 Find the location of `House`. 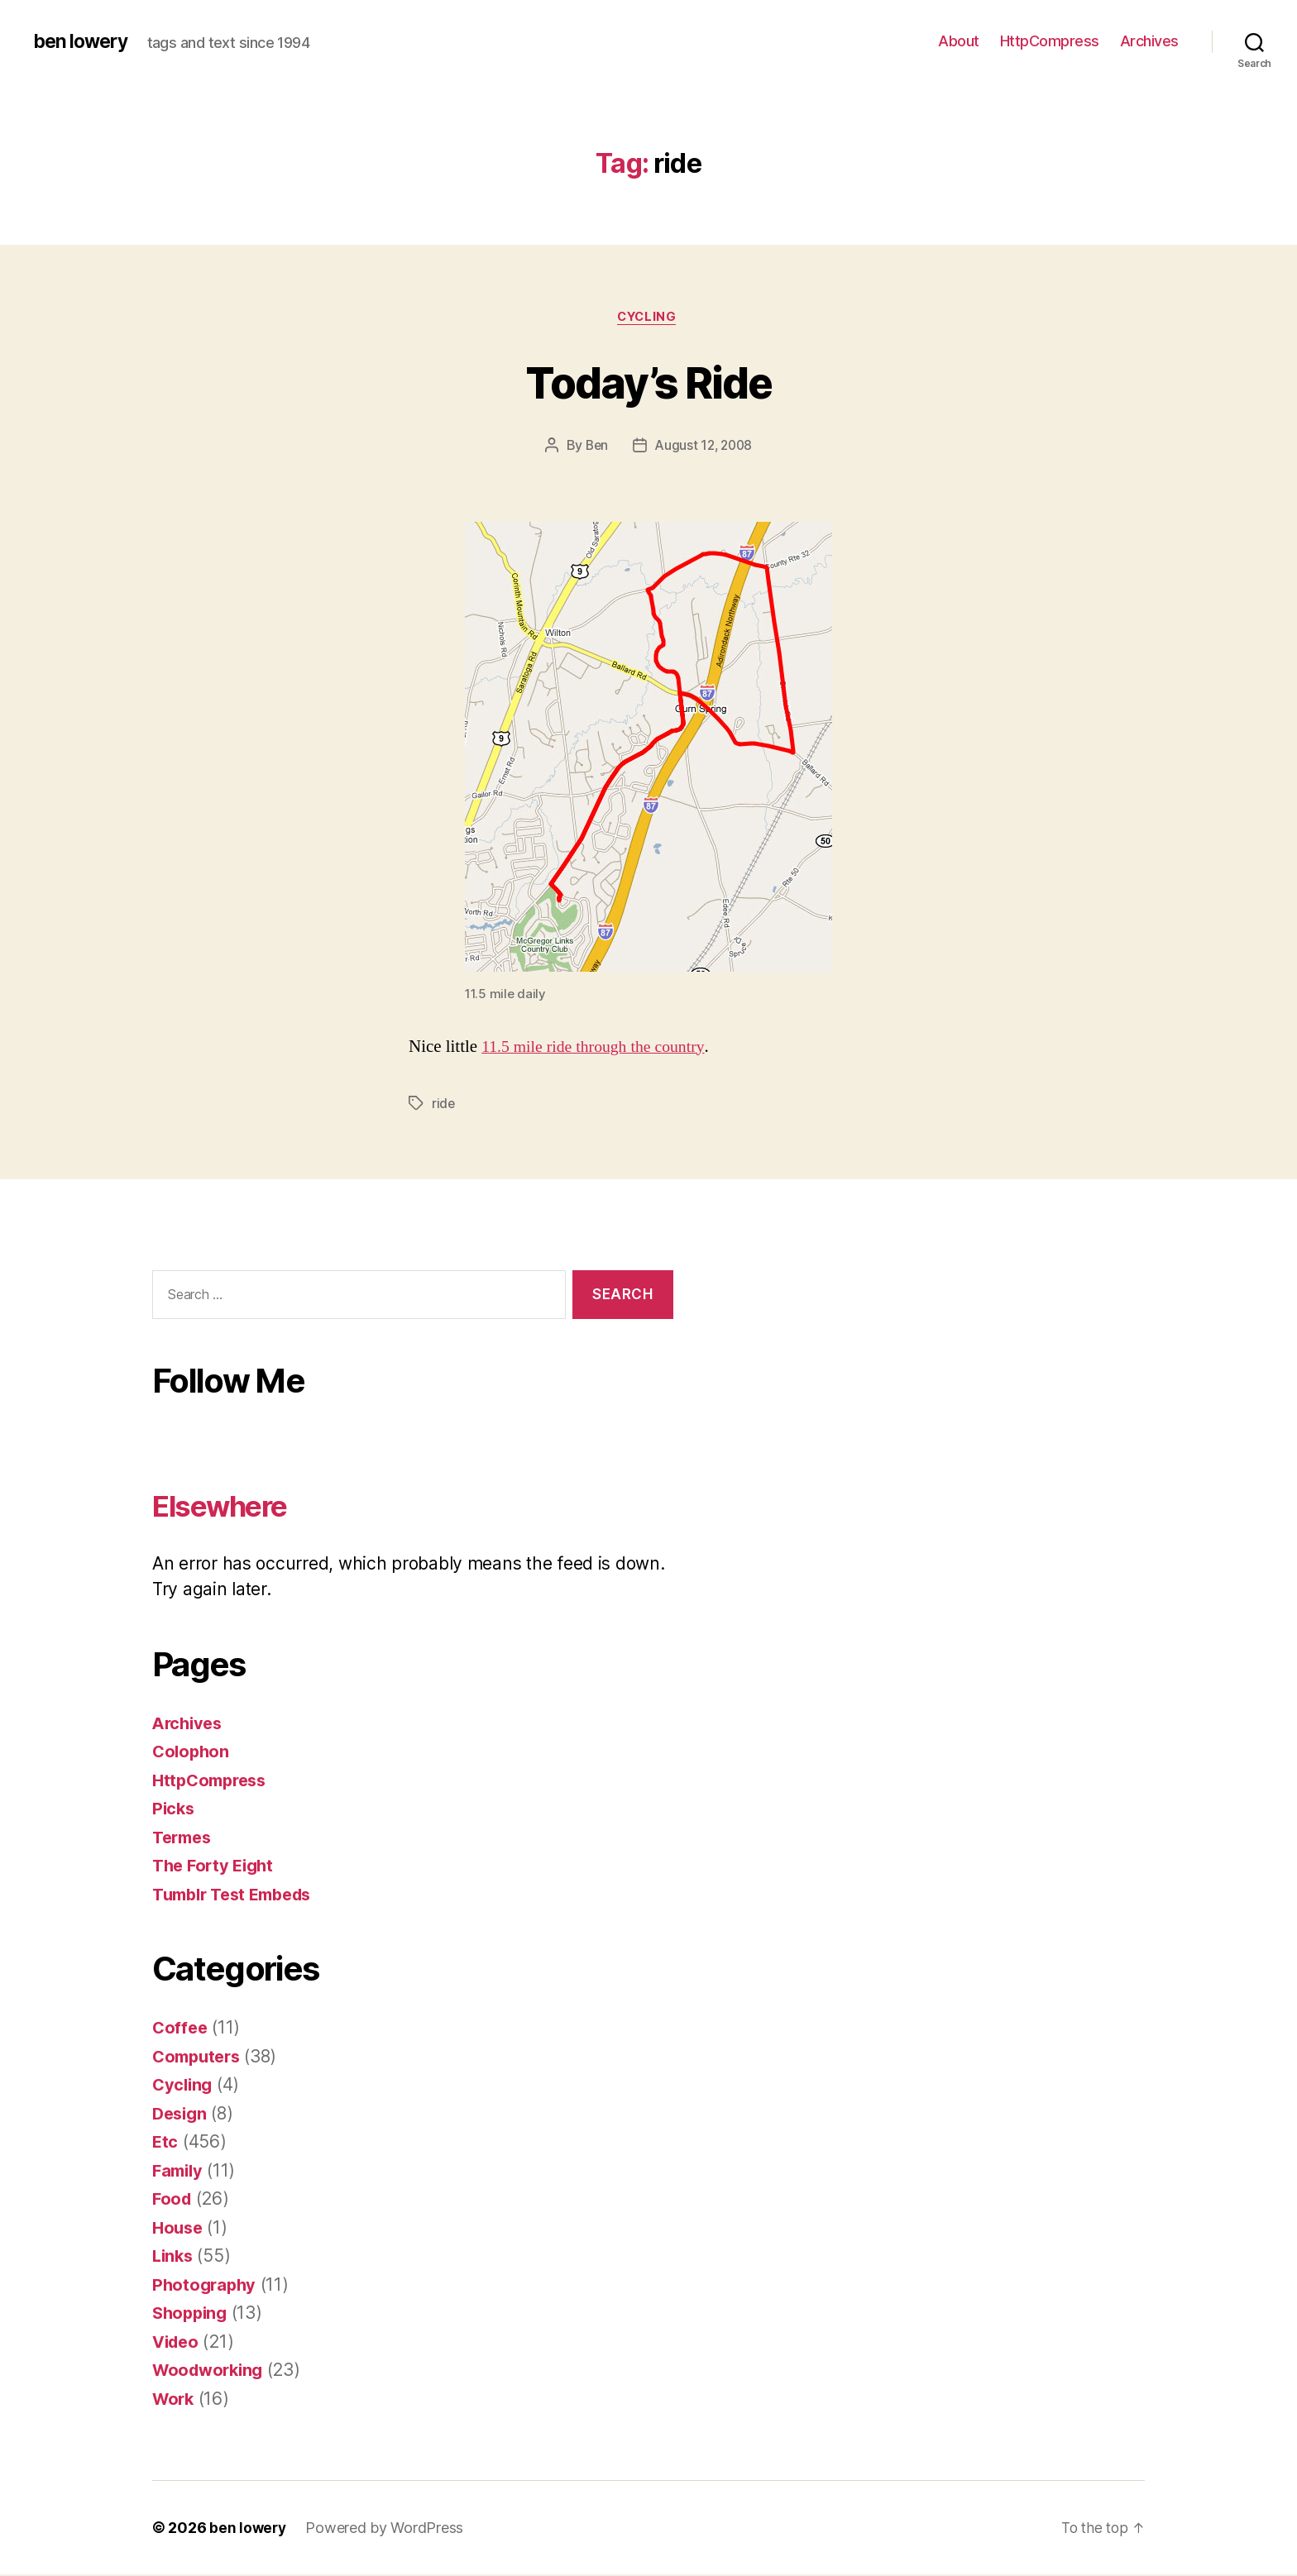

House is located at coordinates (179, 2229).